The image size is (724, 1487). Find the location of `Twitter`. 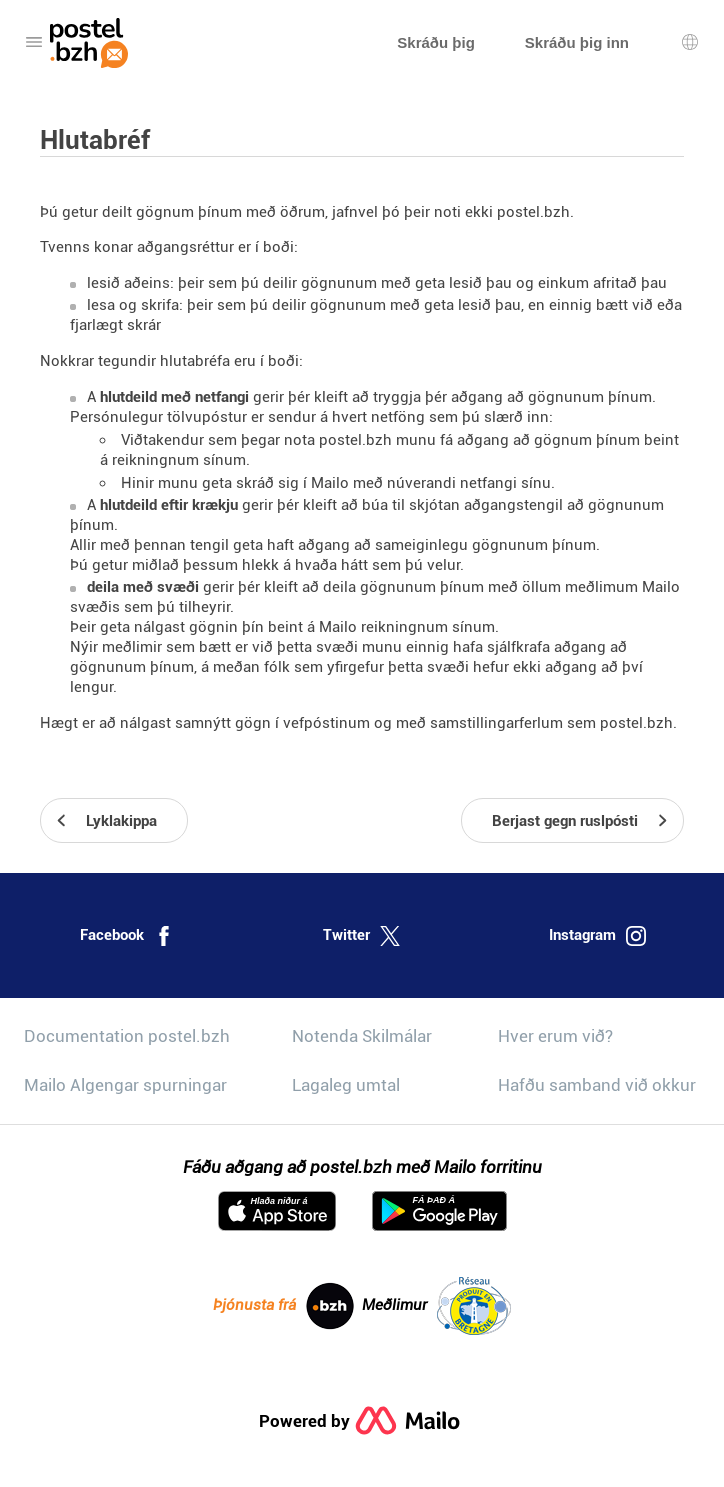

Twitter is located at coordinates (361, 936).